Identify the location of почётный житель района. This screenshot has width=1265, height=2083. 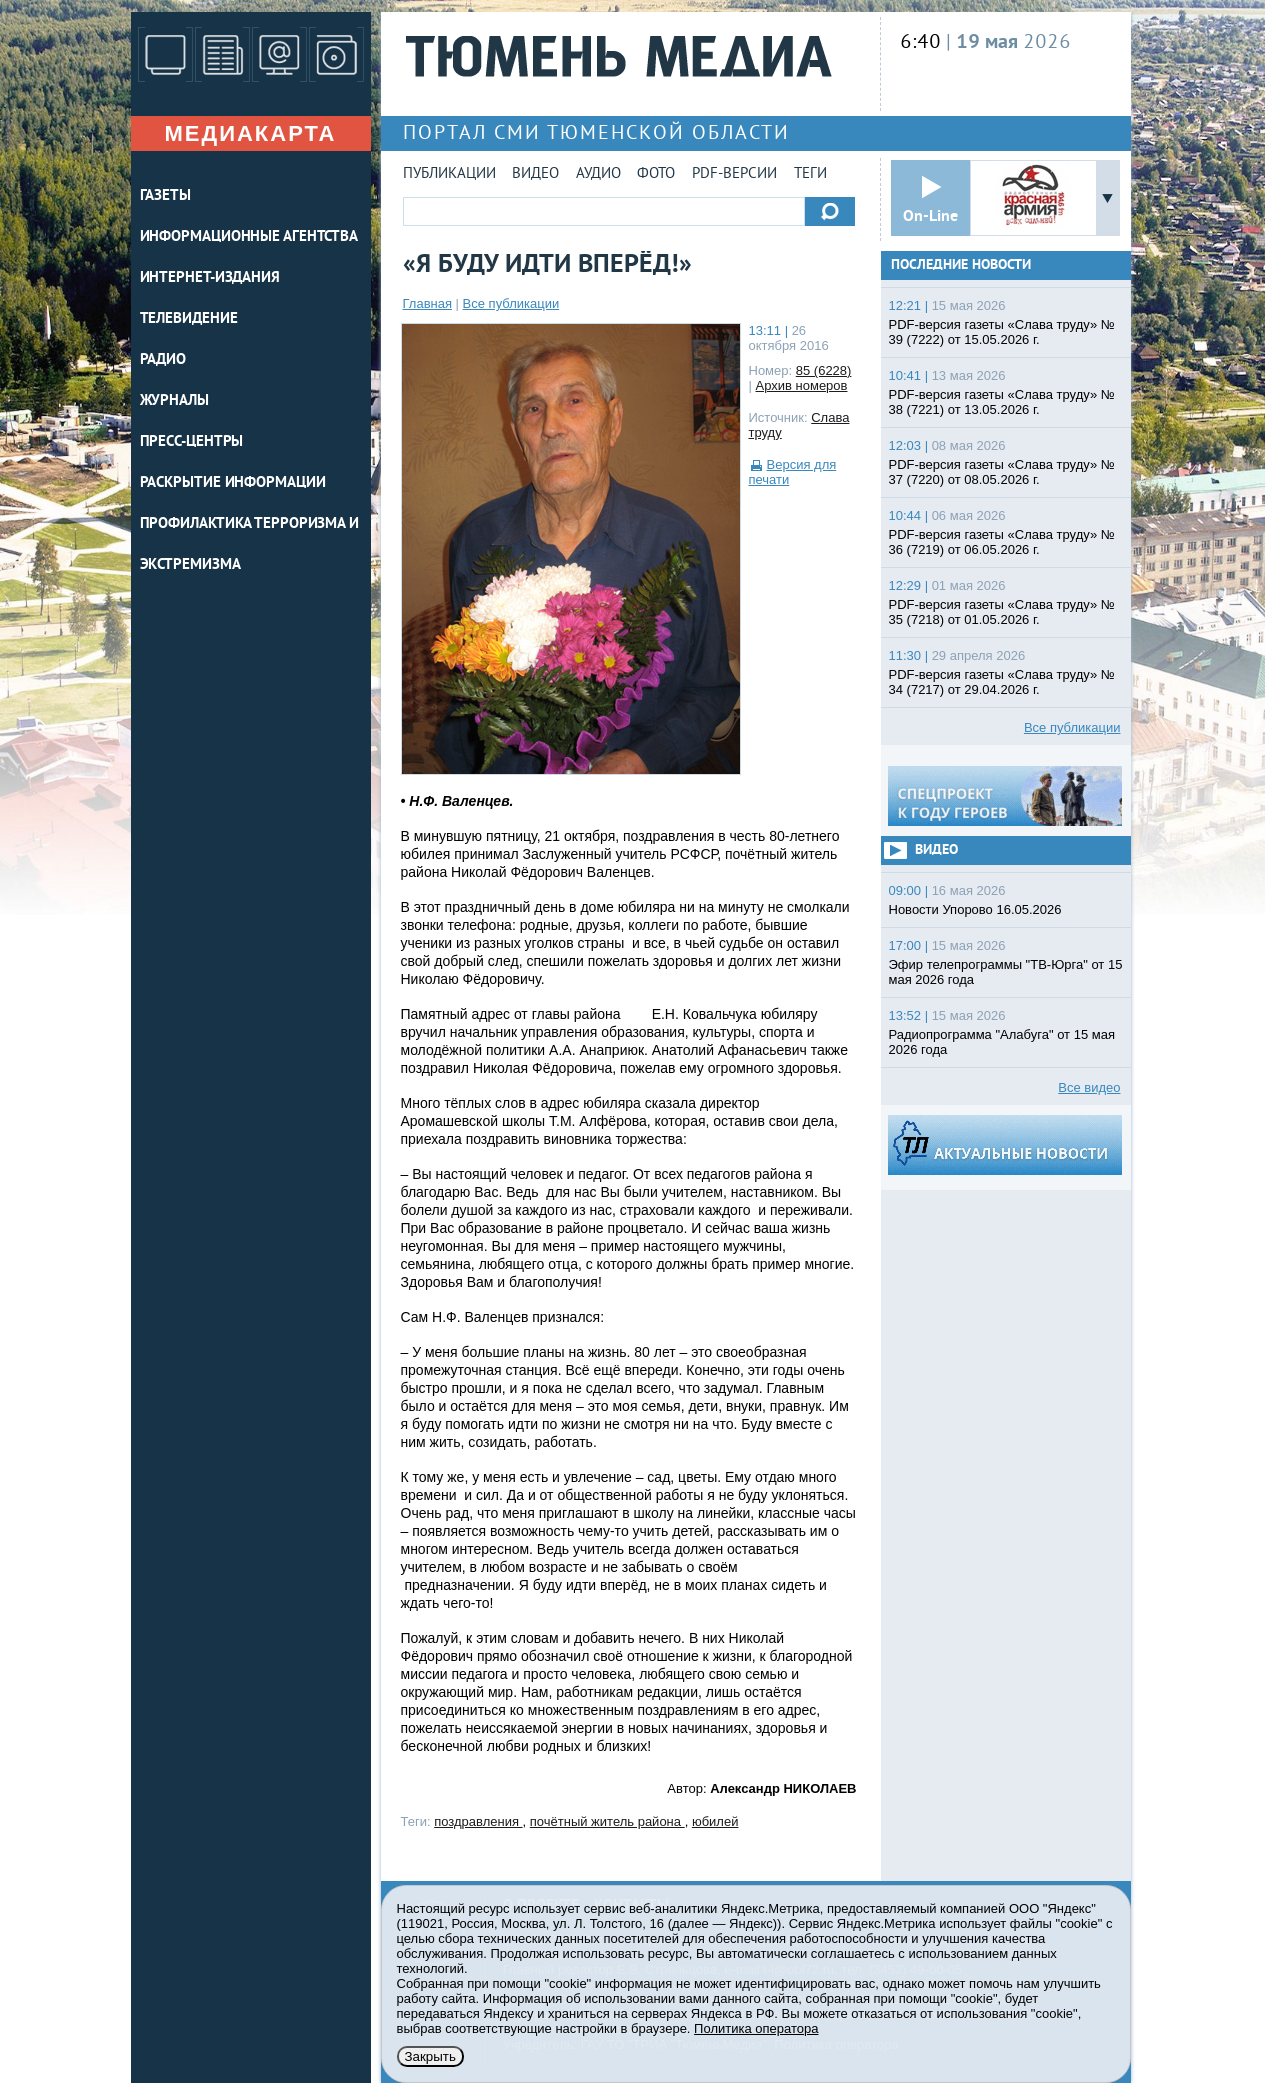
(607, 1821).